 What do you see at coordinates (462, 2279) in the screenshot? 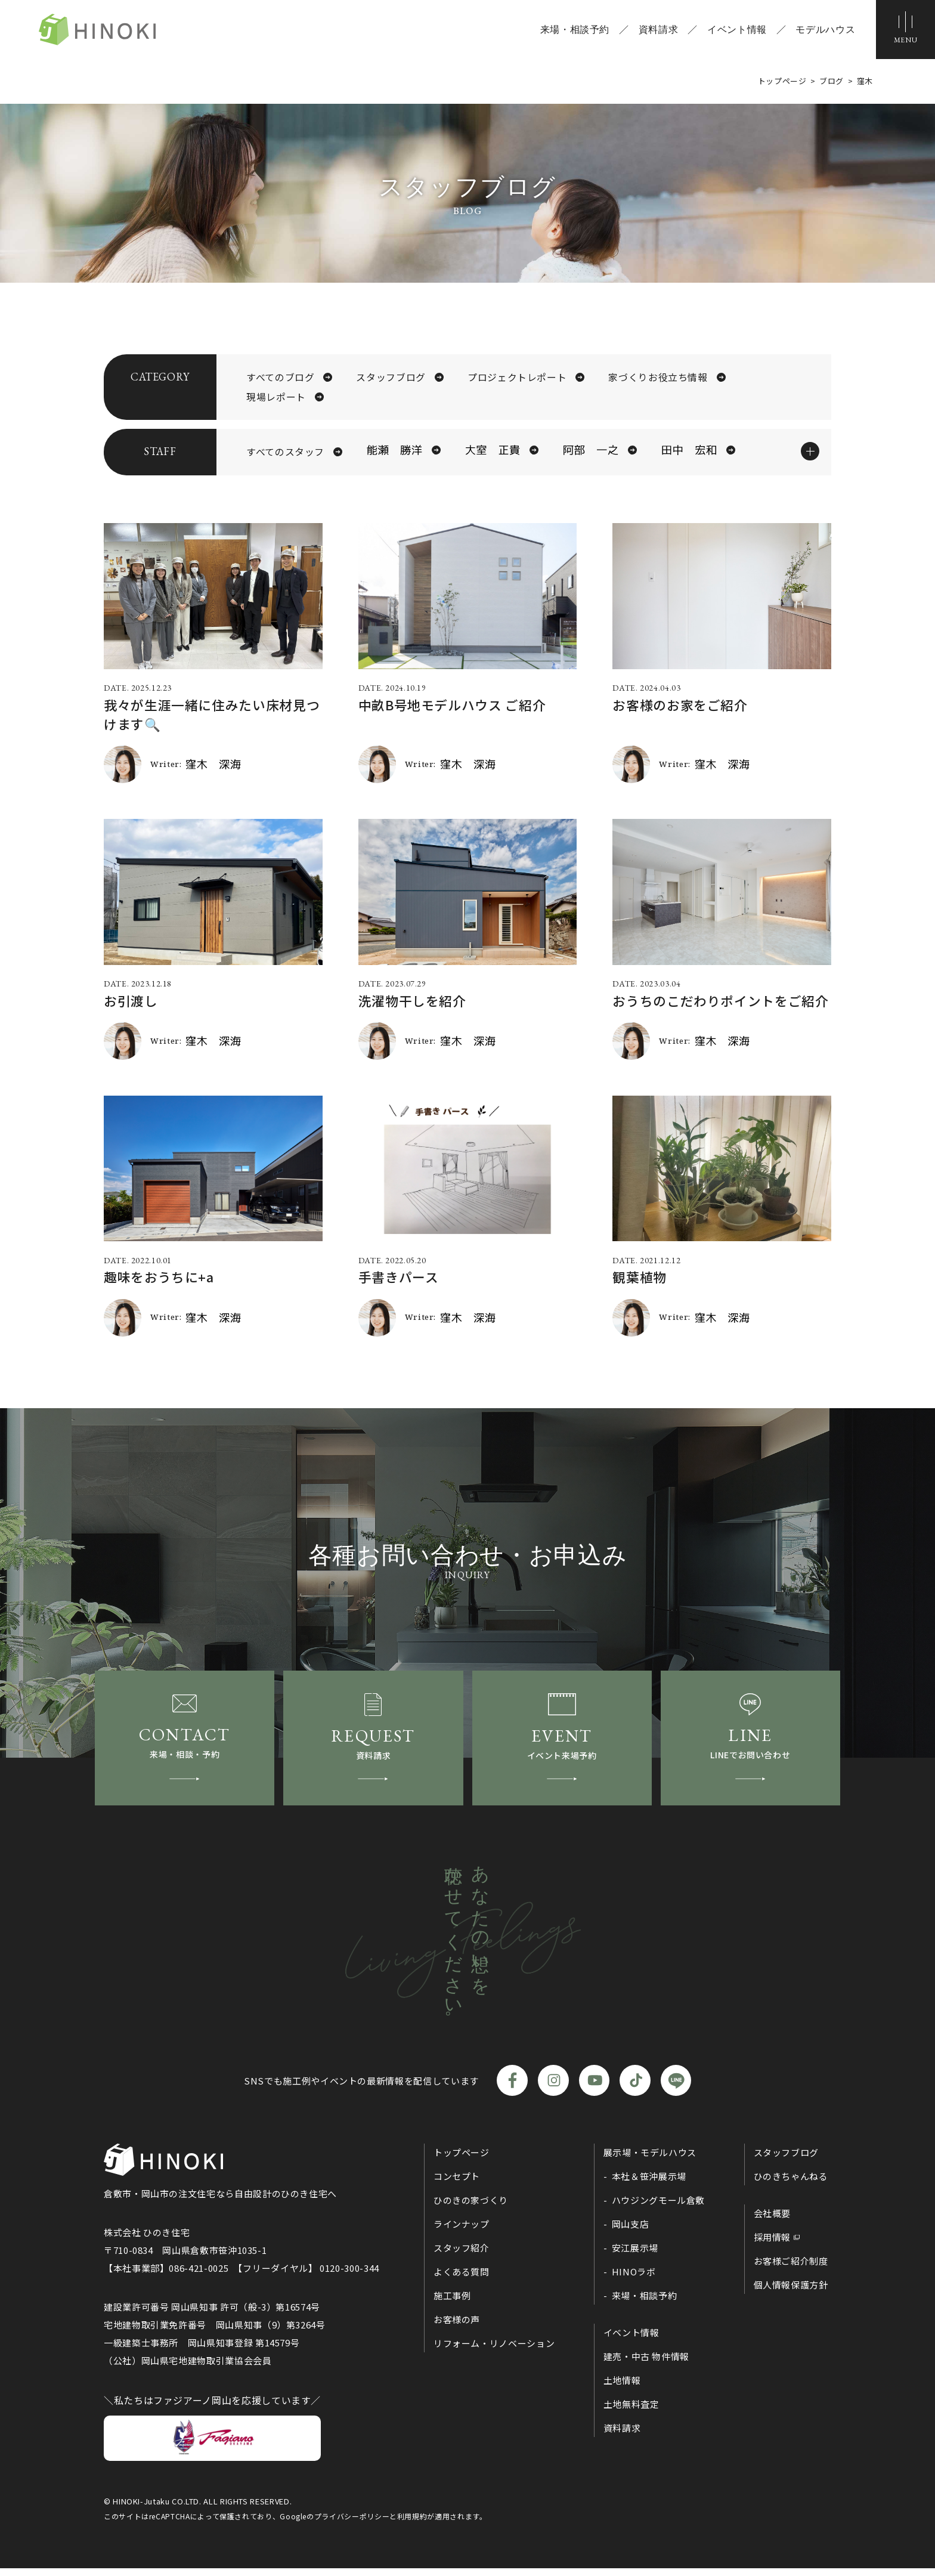
I see `よくある質問` at bounding box center [462, 2279].